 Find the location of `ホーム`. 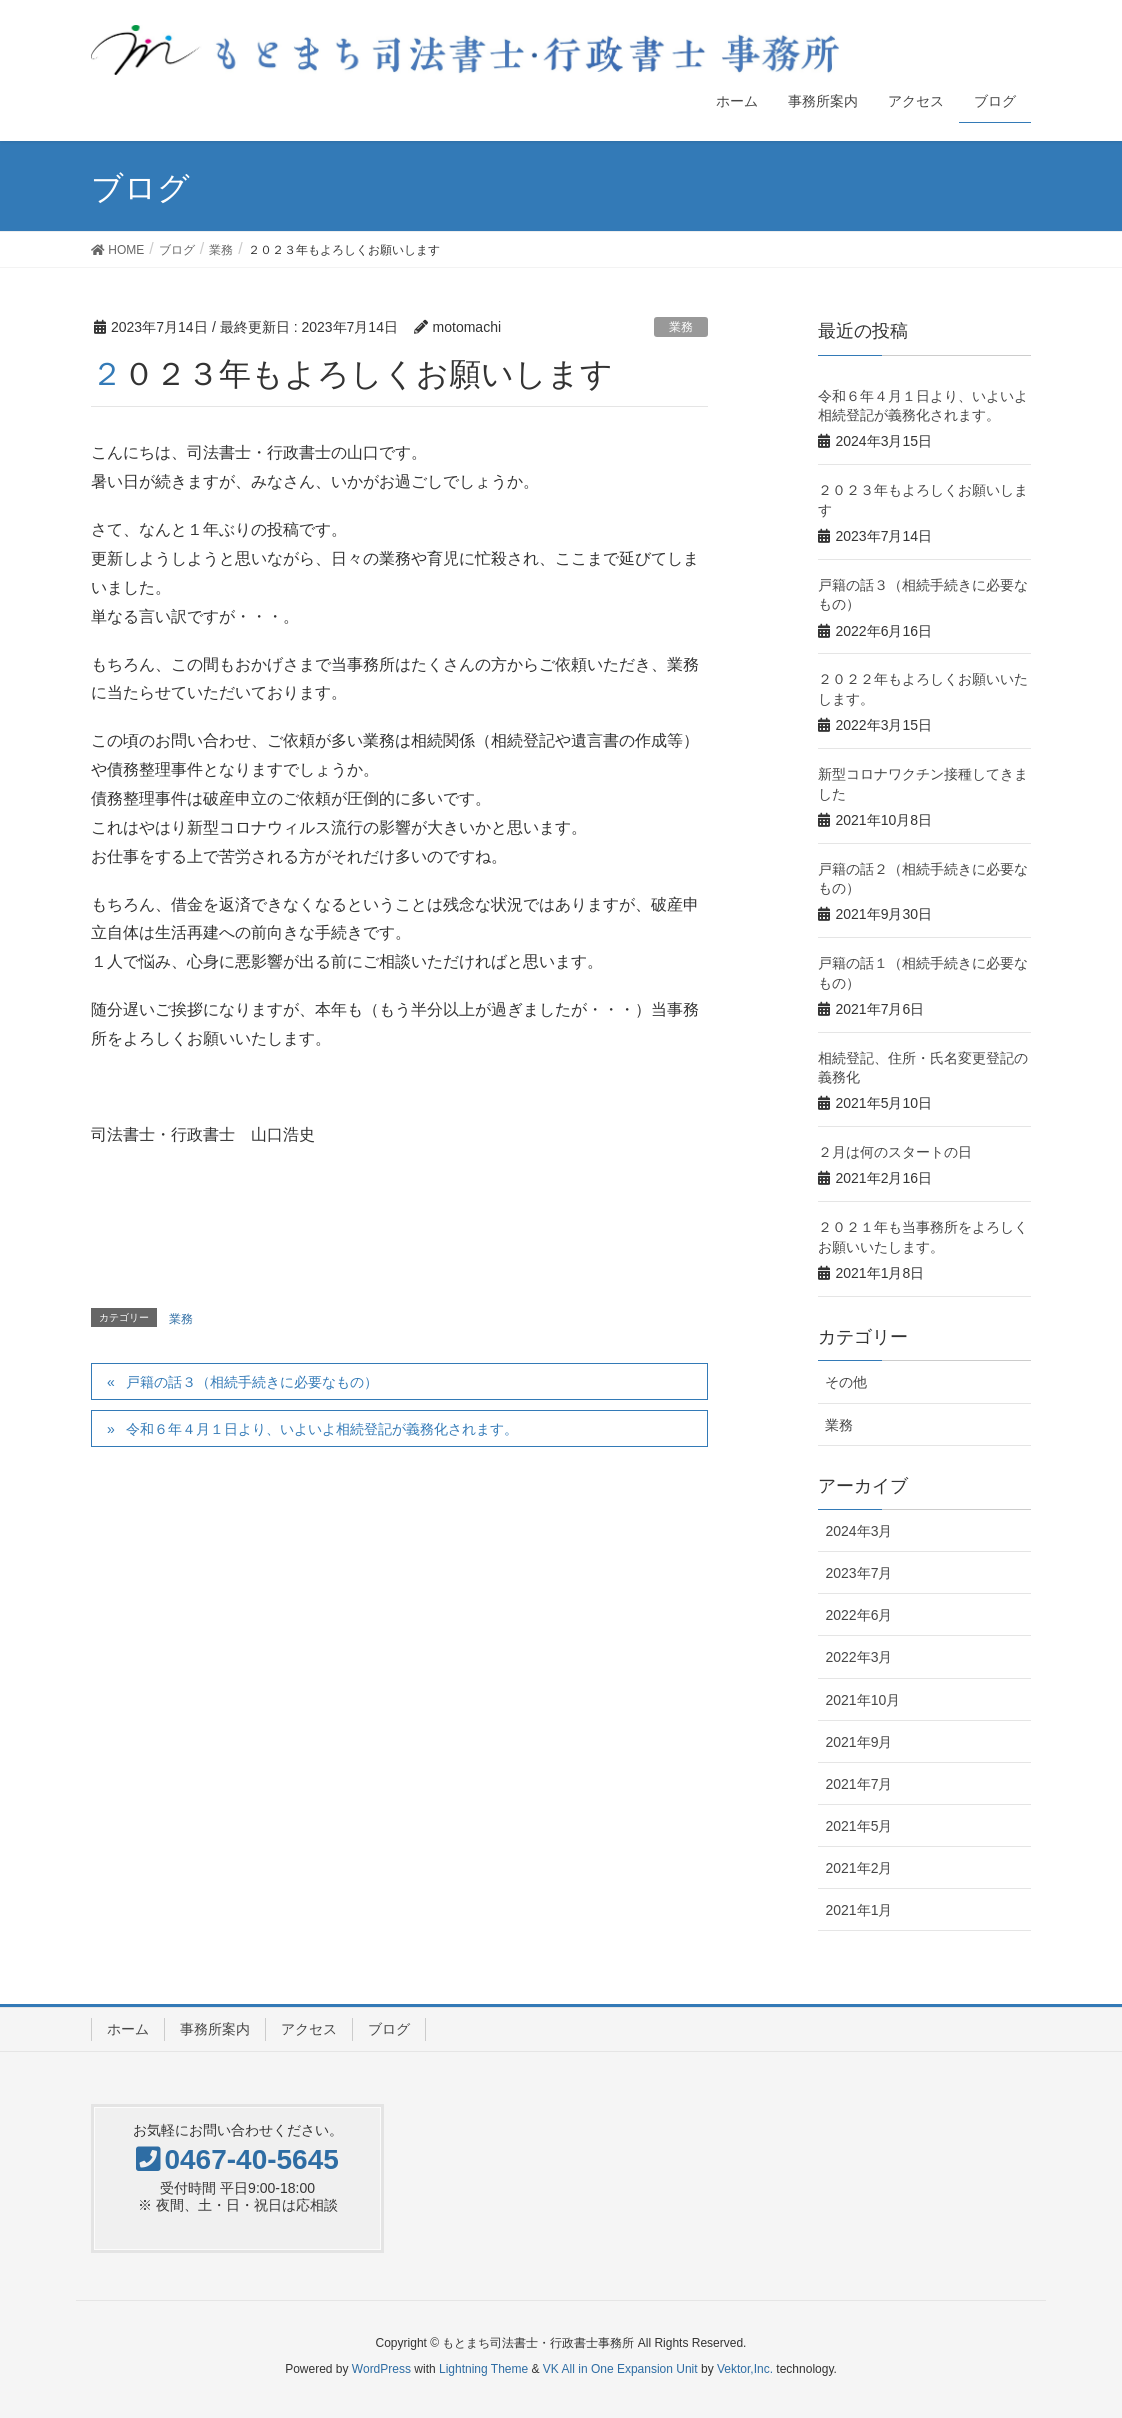

ホーム is located at coordinates (128, 2029).